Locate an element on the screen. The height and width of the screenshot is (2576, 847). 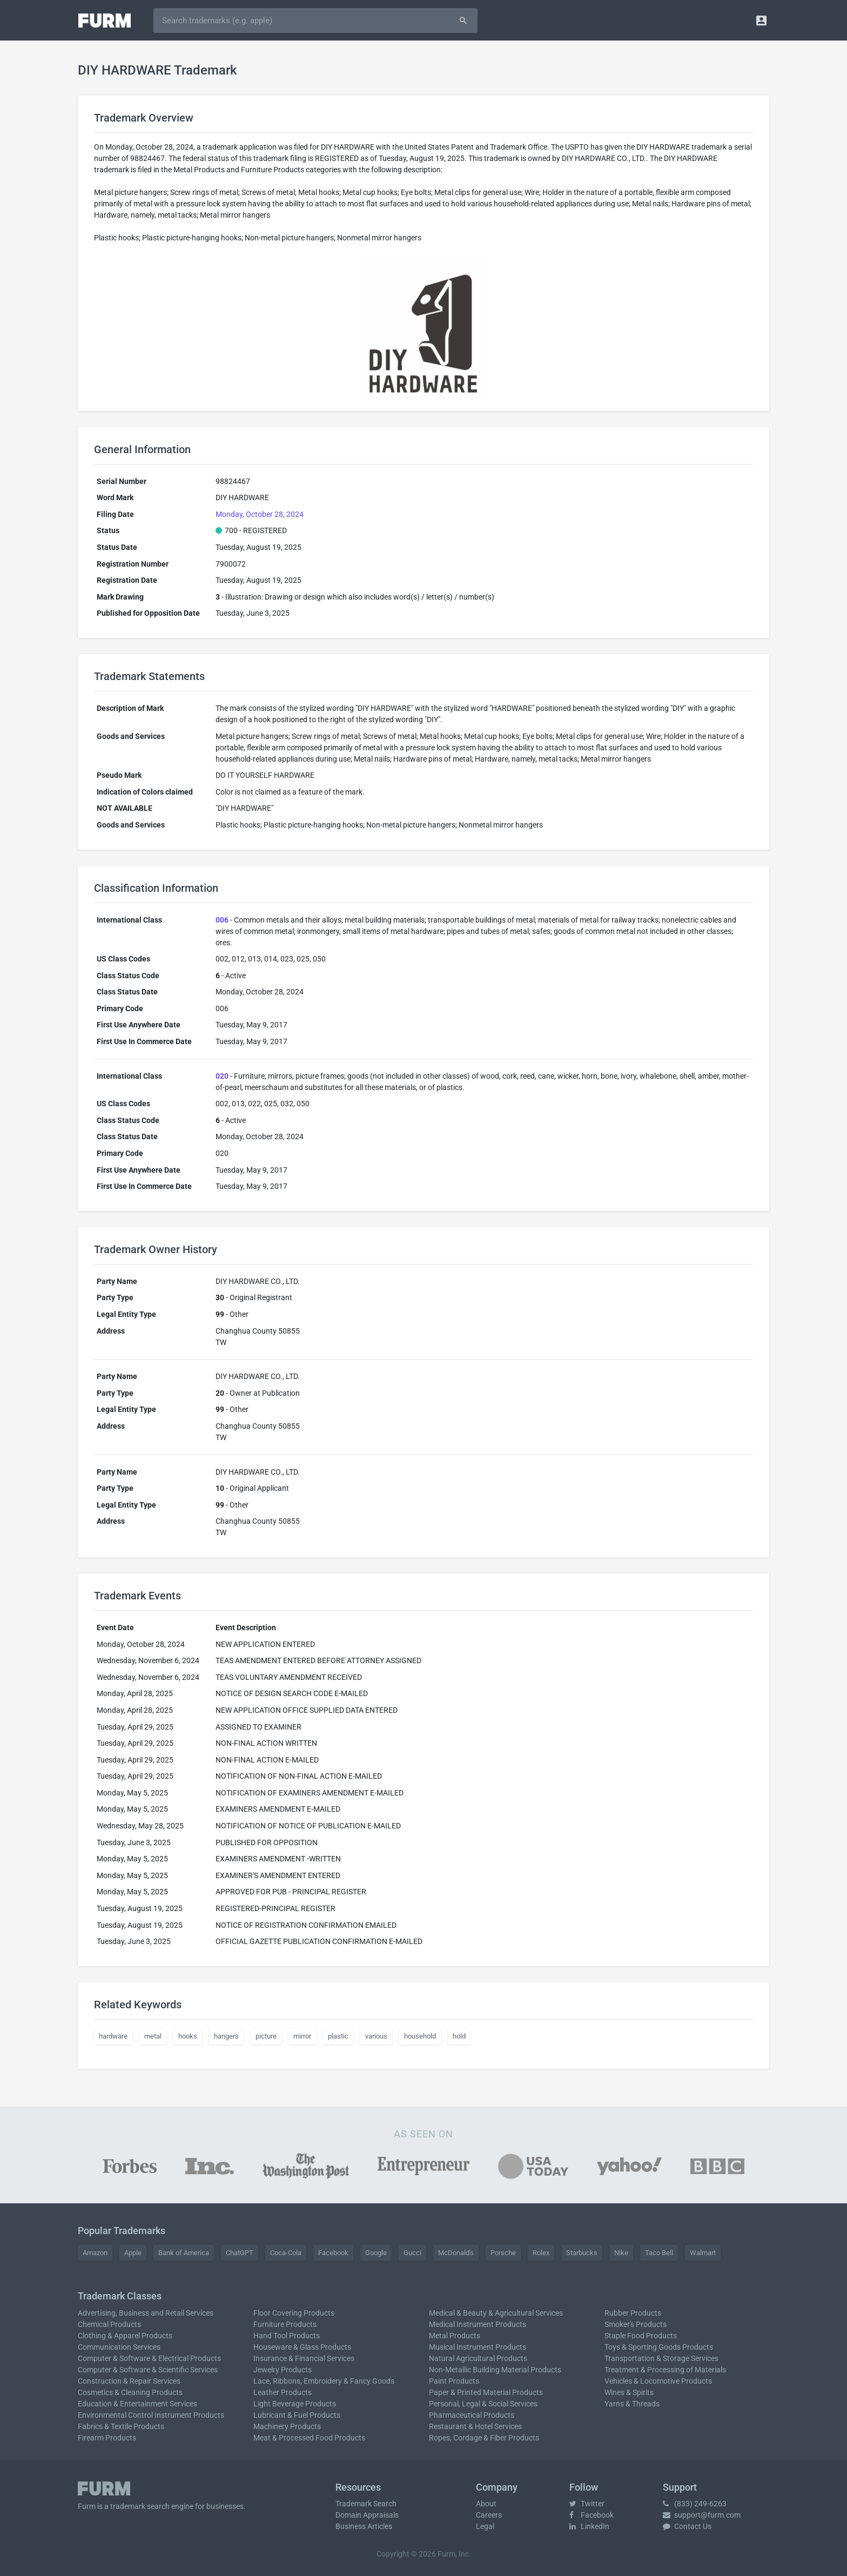
Walmart is located at coordinates (703, 2253).